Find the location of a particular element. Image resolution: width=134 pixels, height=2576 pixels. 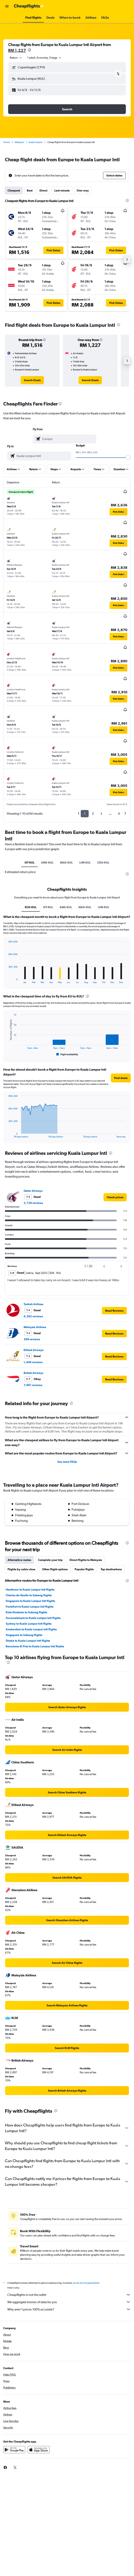

Cheapest [tab] is located at coordinates (14, 190).